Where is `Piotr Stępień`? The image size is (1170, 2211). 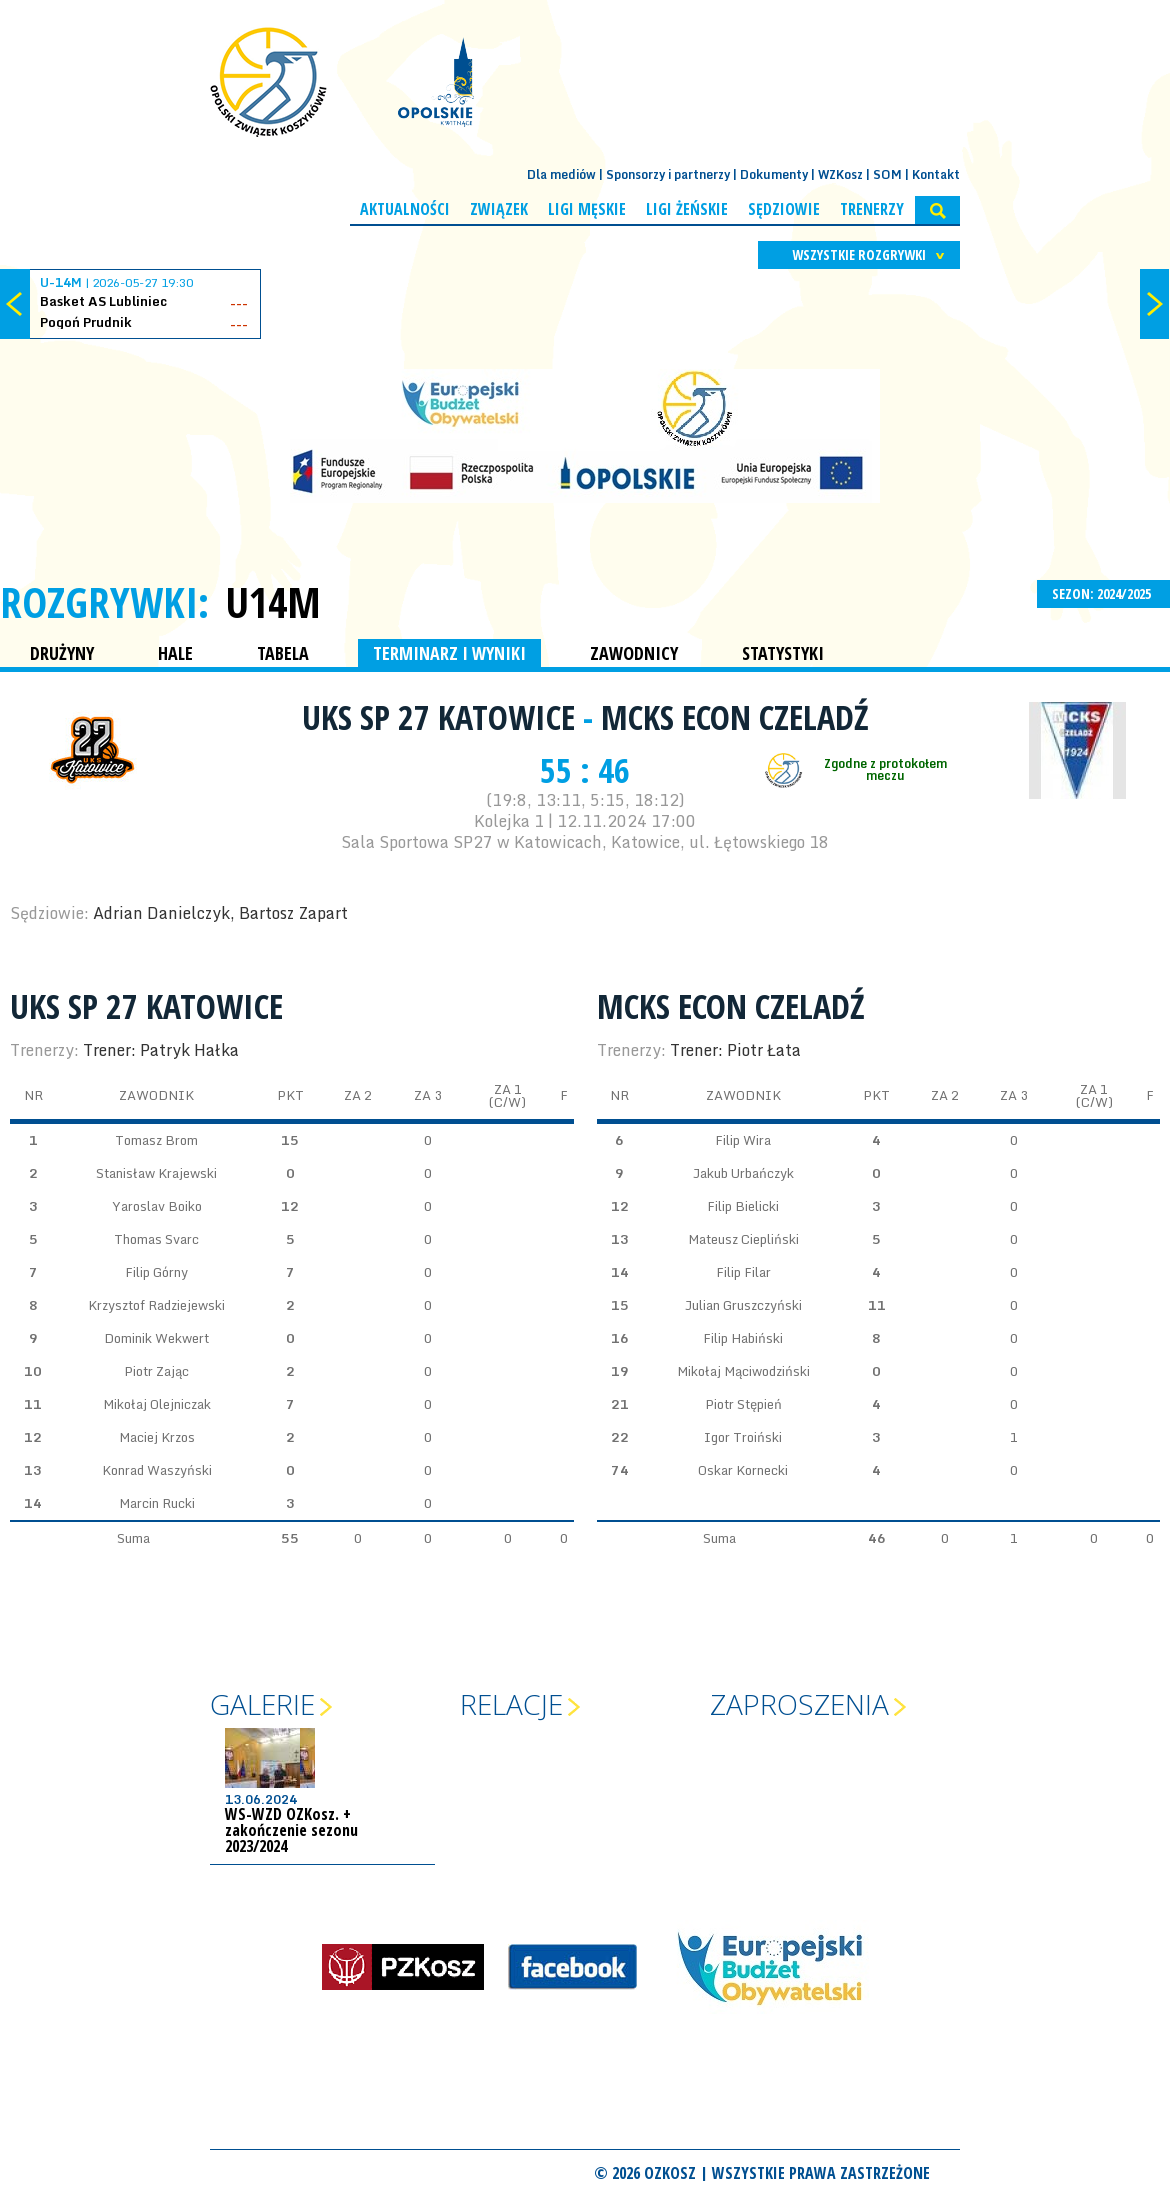 Piotr Stępień is located at coordinates (743, 1404).